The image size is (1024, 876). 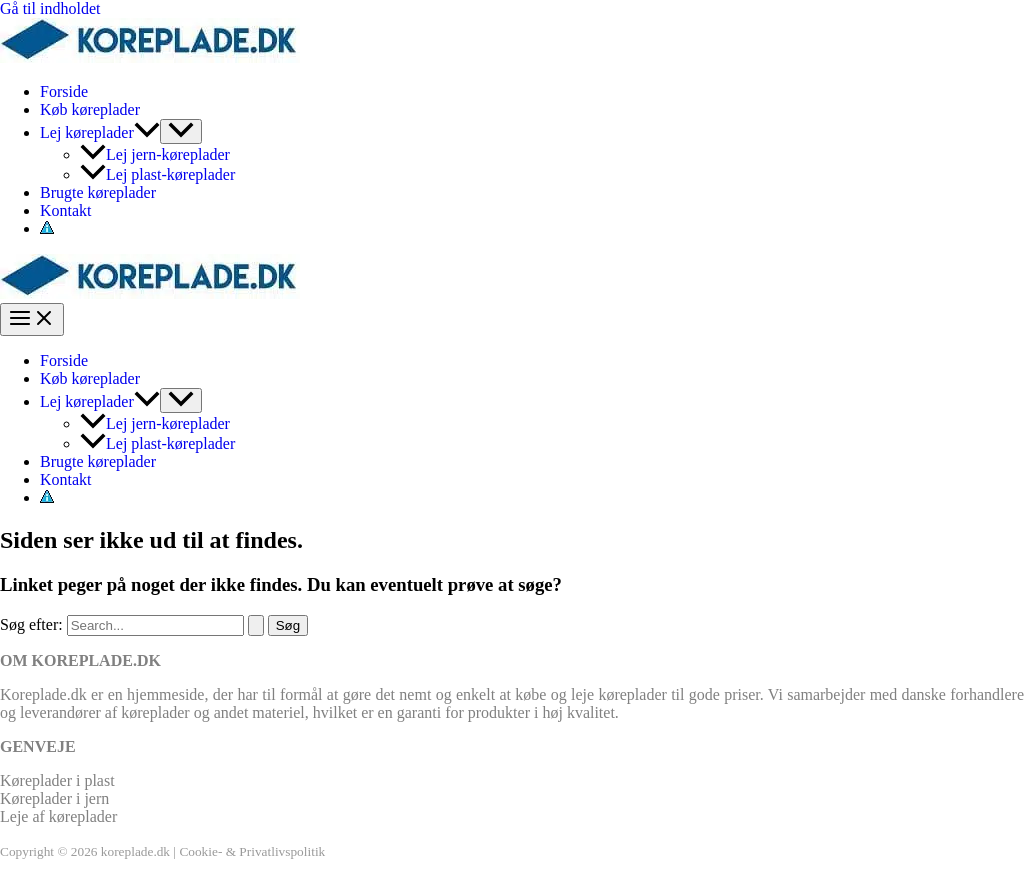 I want to click on [Toggle Menu], so click(x=181, y=131).